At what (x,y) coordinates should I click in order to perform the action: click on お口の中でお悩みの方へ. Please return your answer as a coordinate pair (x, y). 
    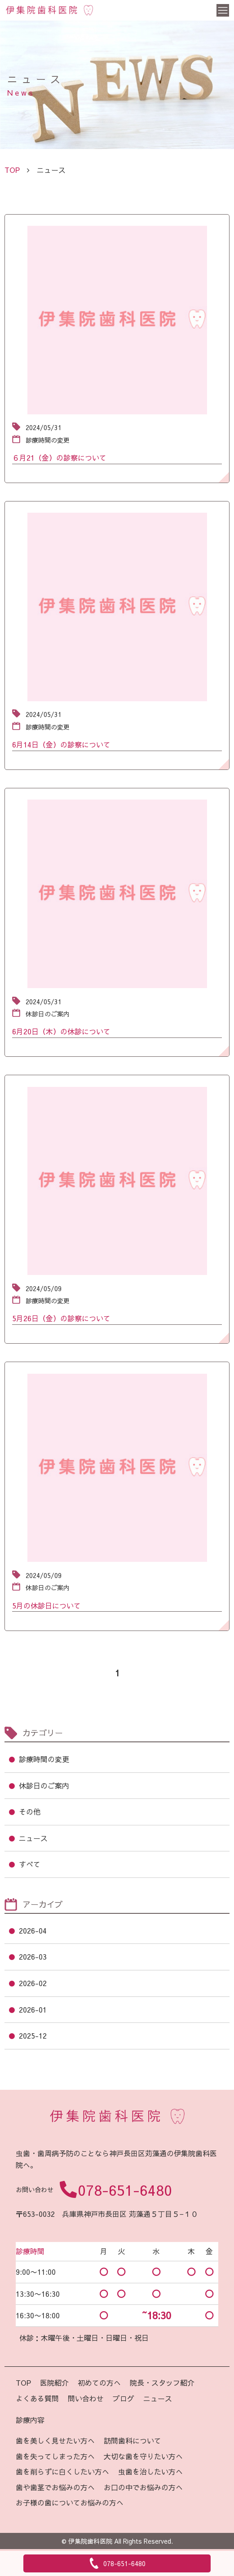
    Looking at the image, I should click on (143, 2487).